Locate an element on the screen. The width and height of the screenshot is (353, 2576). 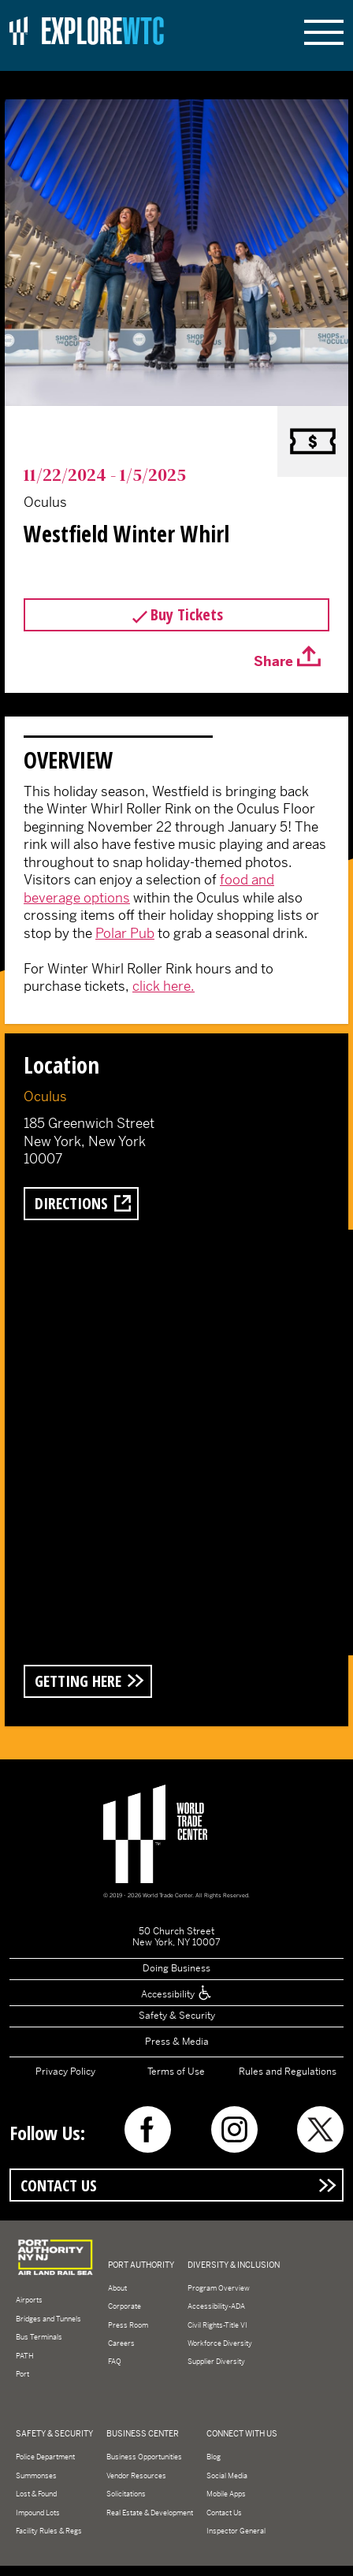
PATH is located at coordinates (25, 2356).